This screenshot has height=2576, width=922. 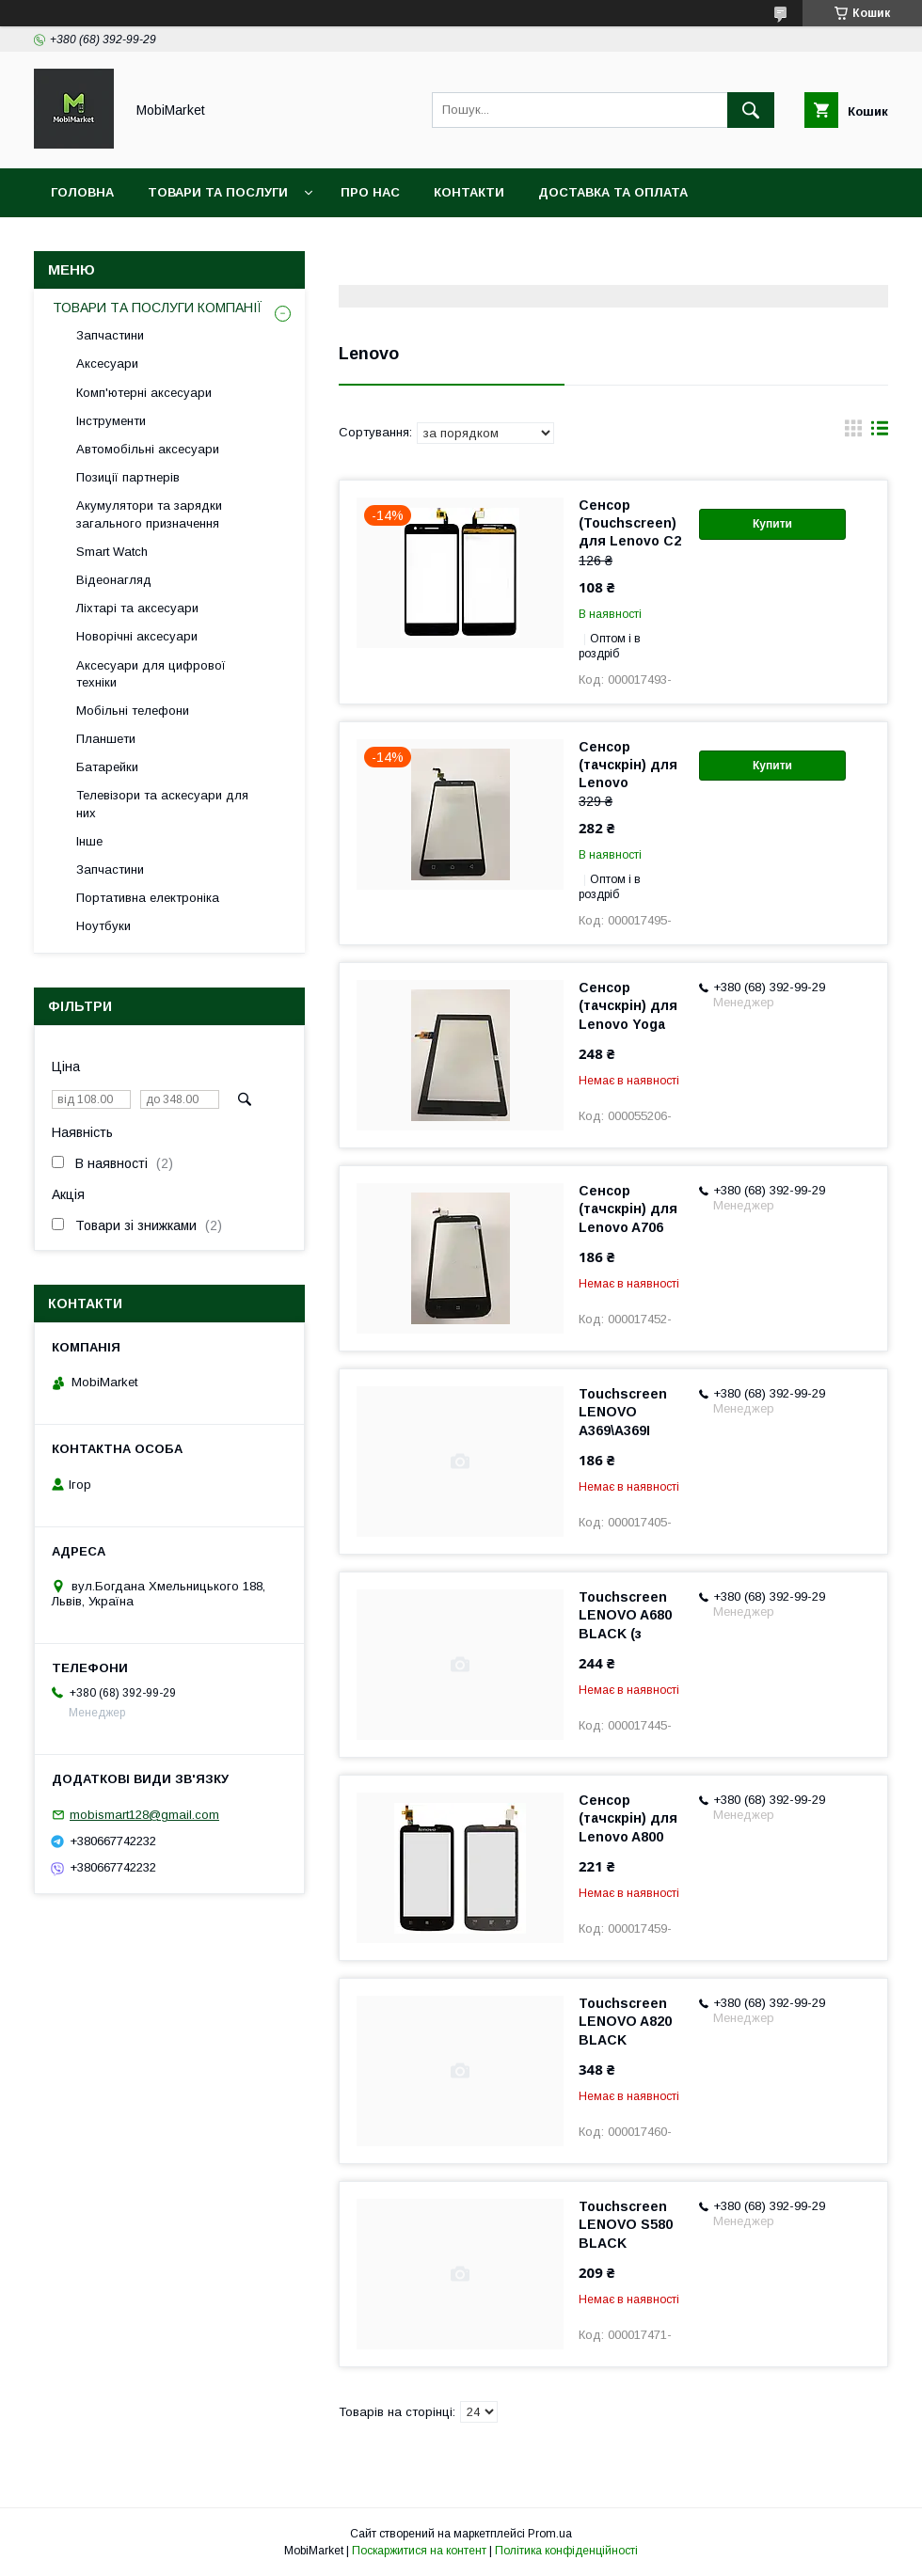 I want to click on Поскаржитися на контент, so click(x=419, y=2550).